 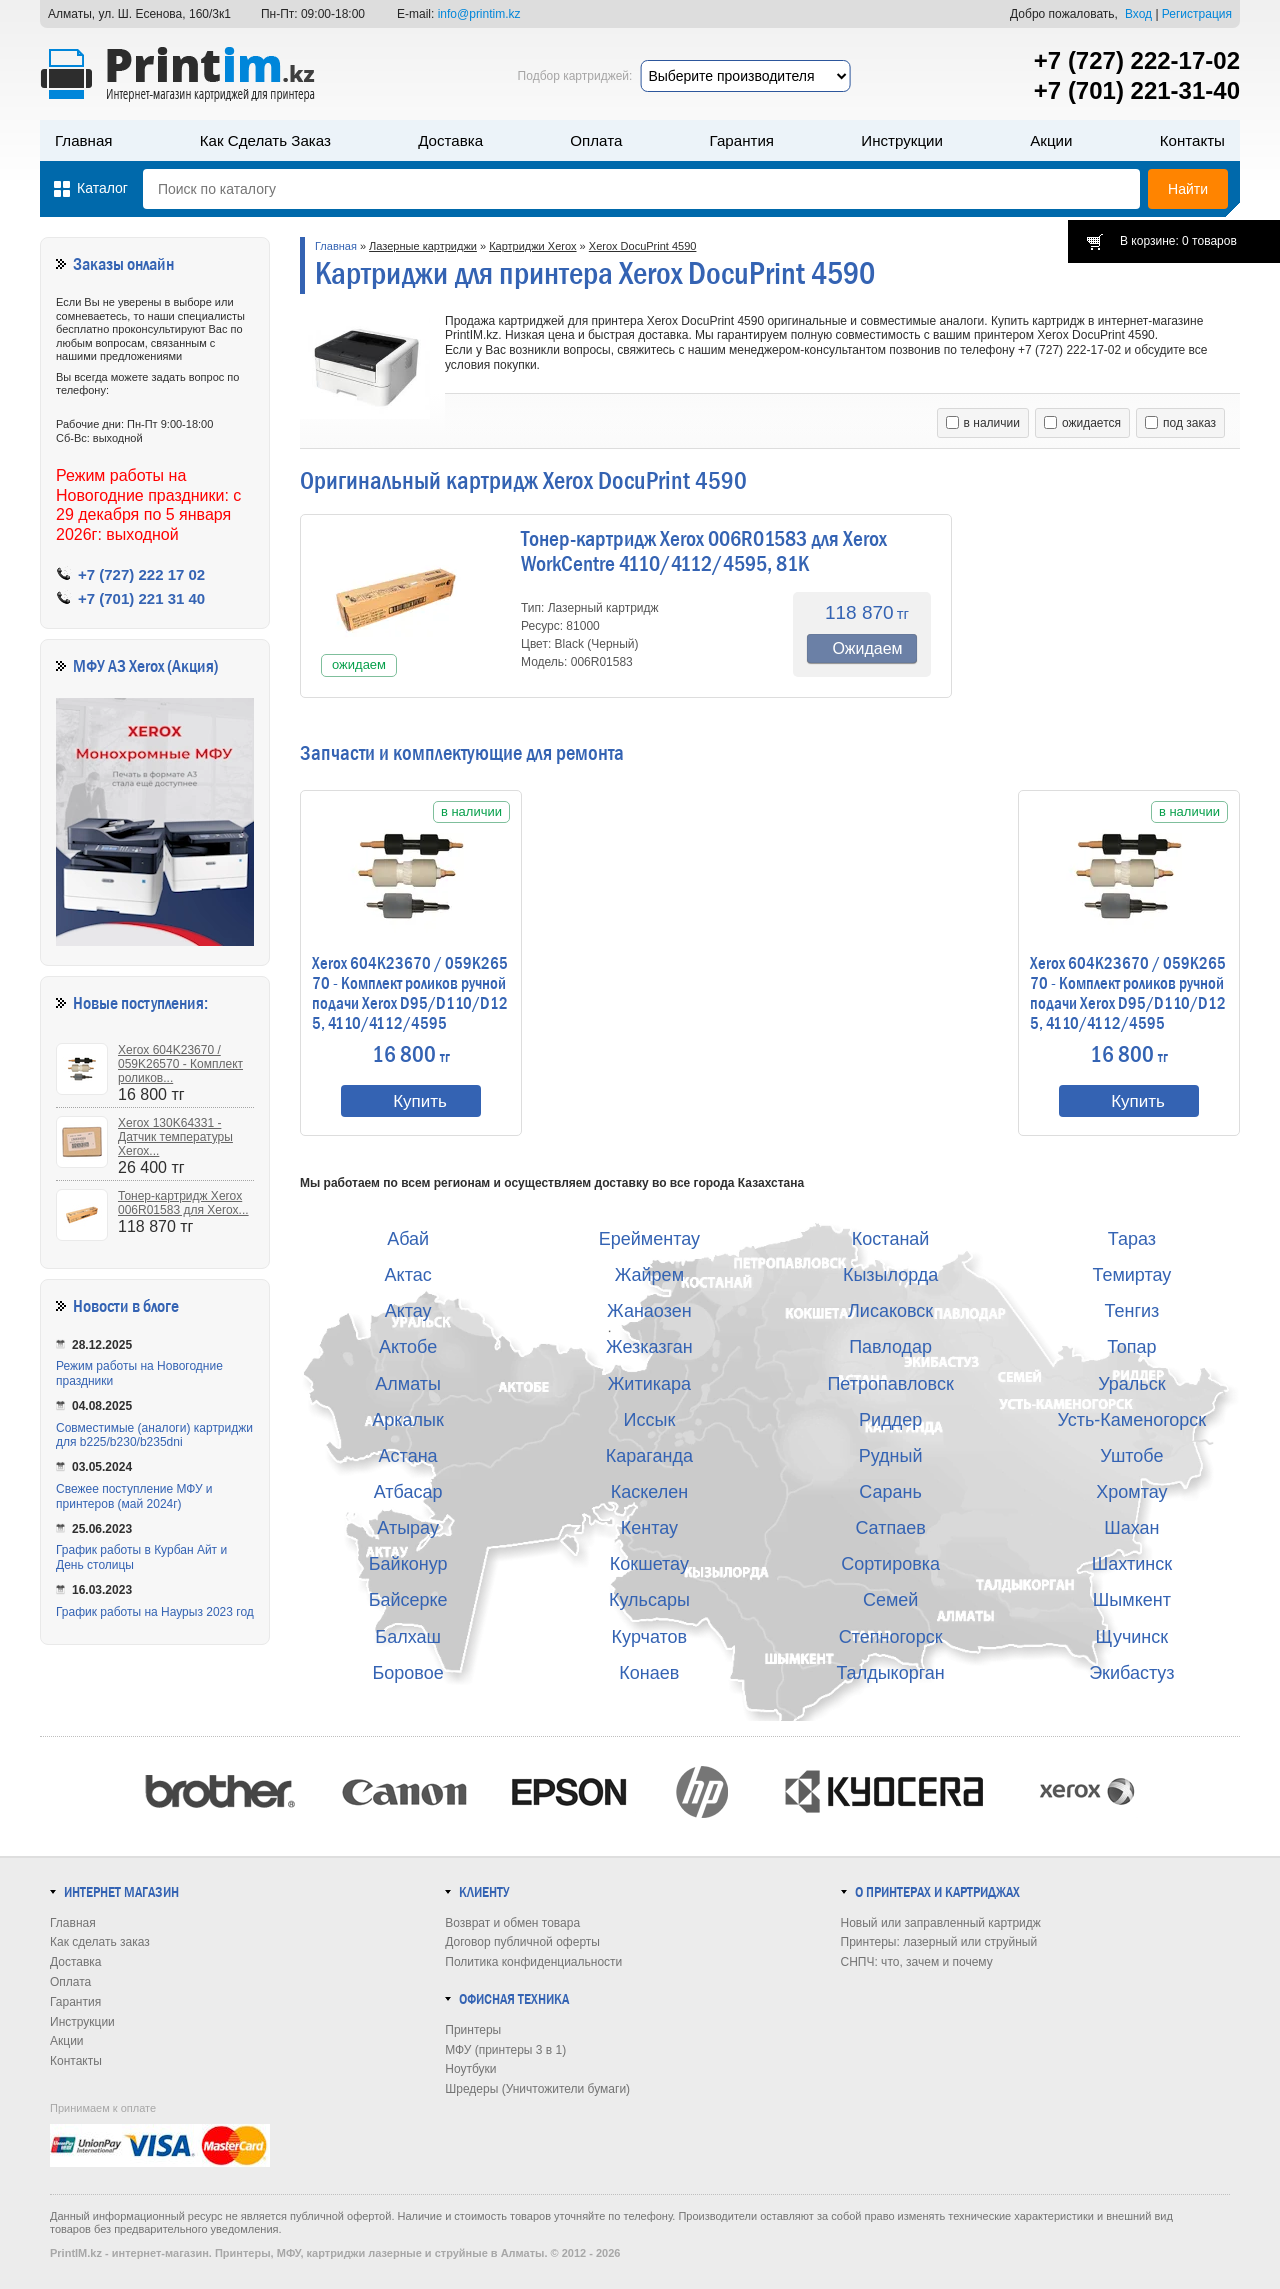 What do you see at coordinates (537, 2089) in the screenshot?
I see `Шредеры (Уничтожители бумаги)` at bounding box center [537, 2089].